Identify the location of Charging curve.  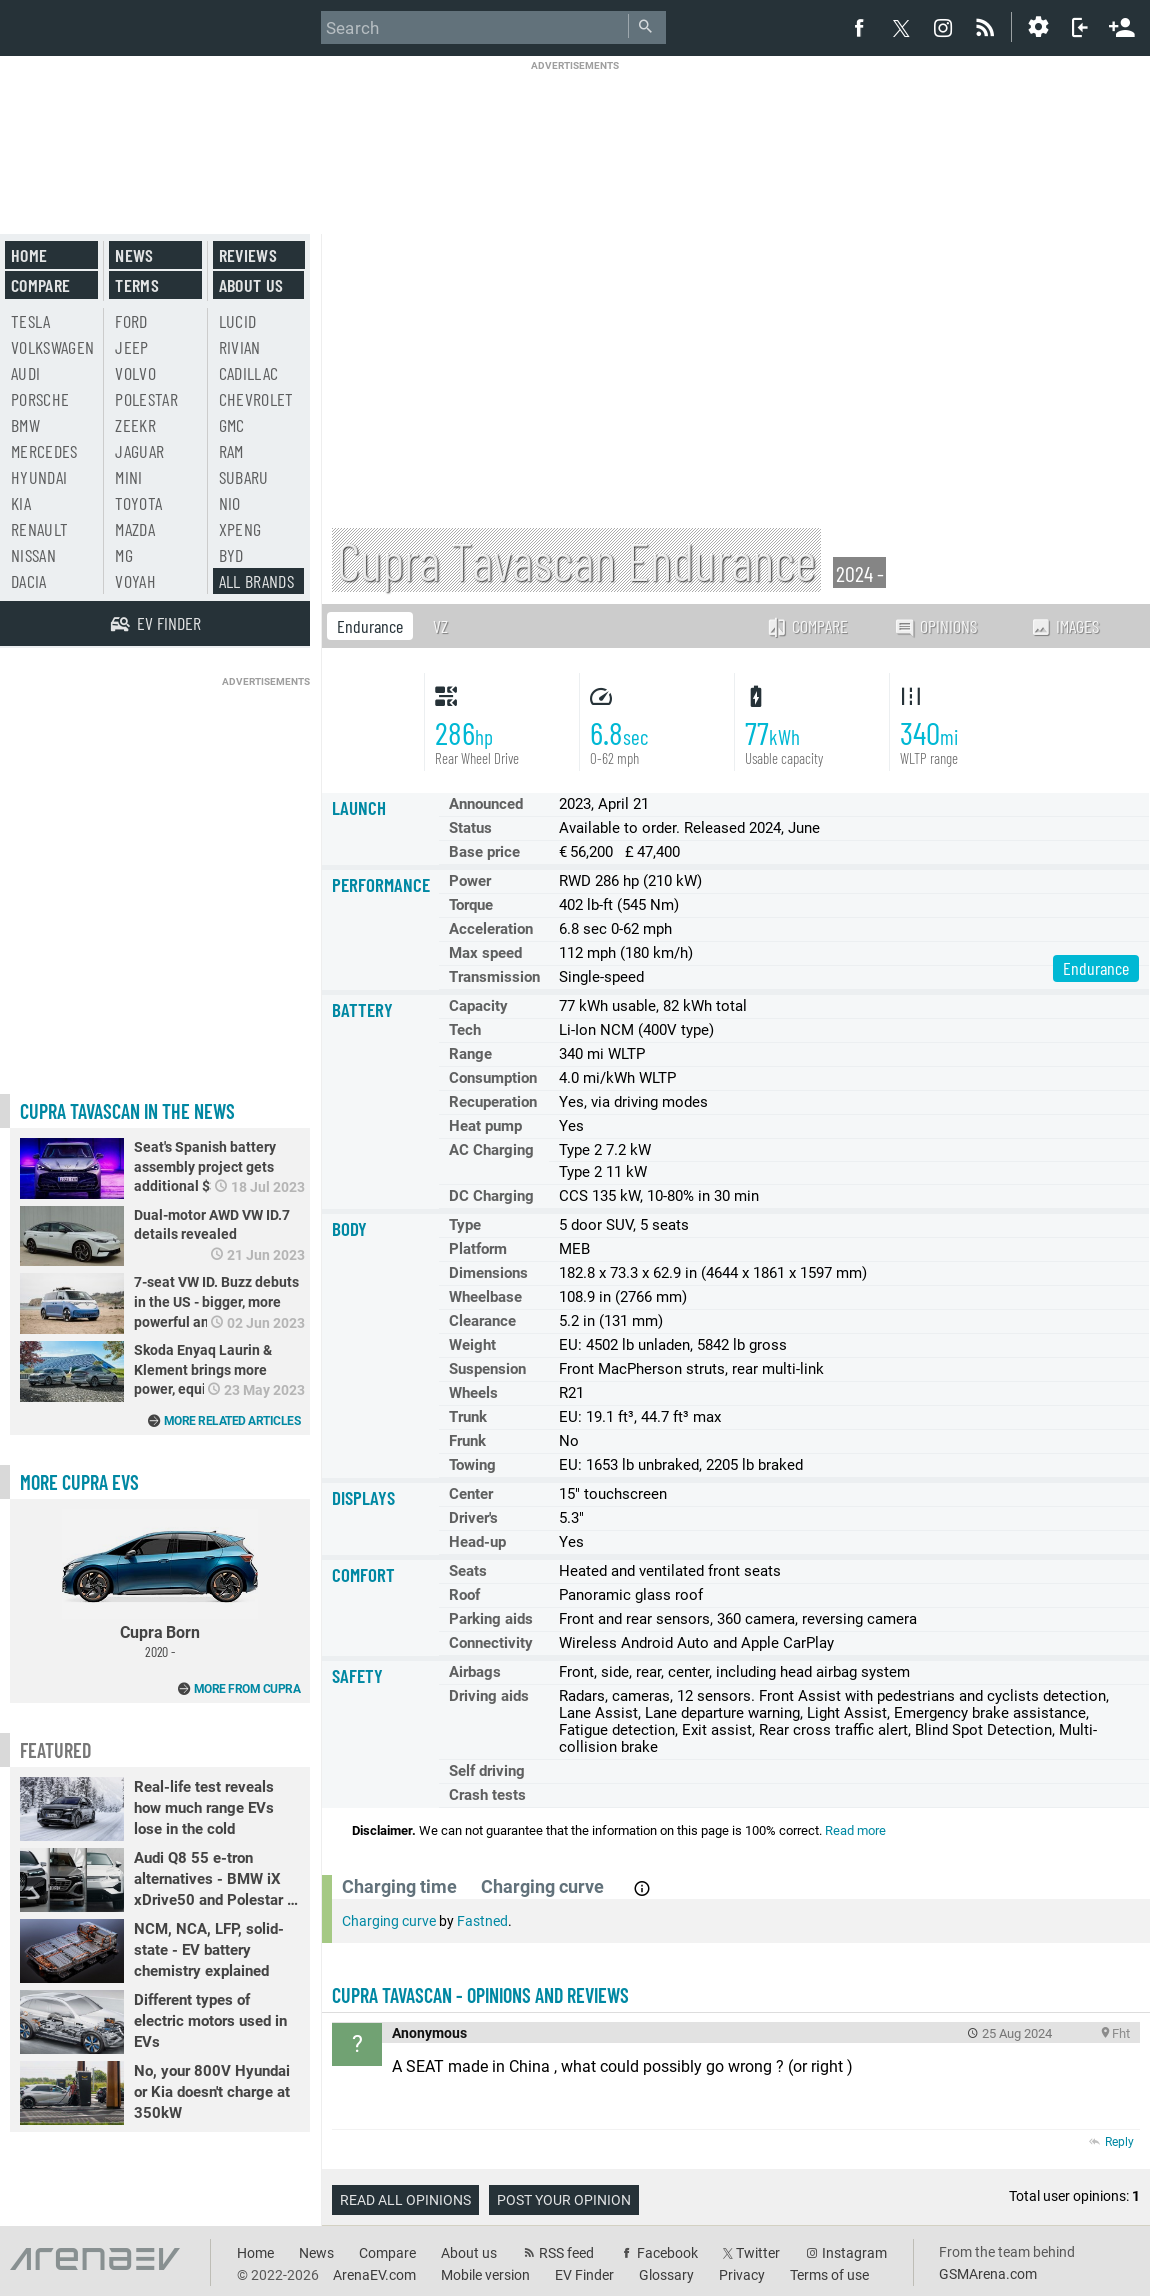
(389, 1921).